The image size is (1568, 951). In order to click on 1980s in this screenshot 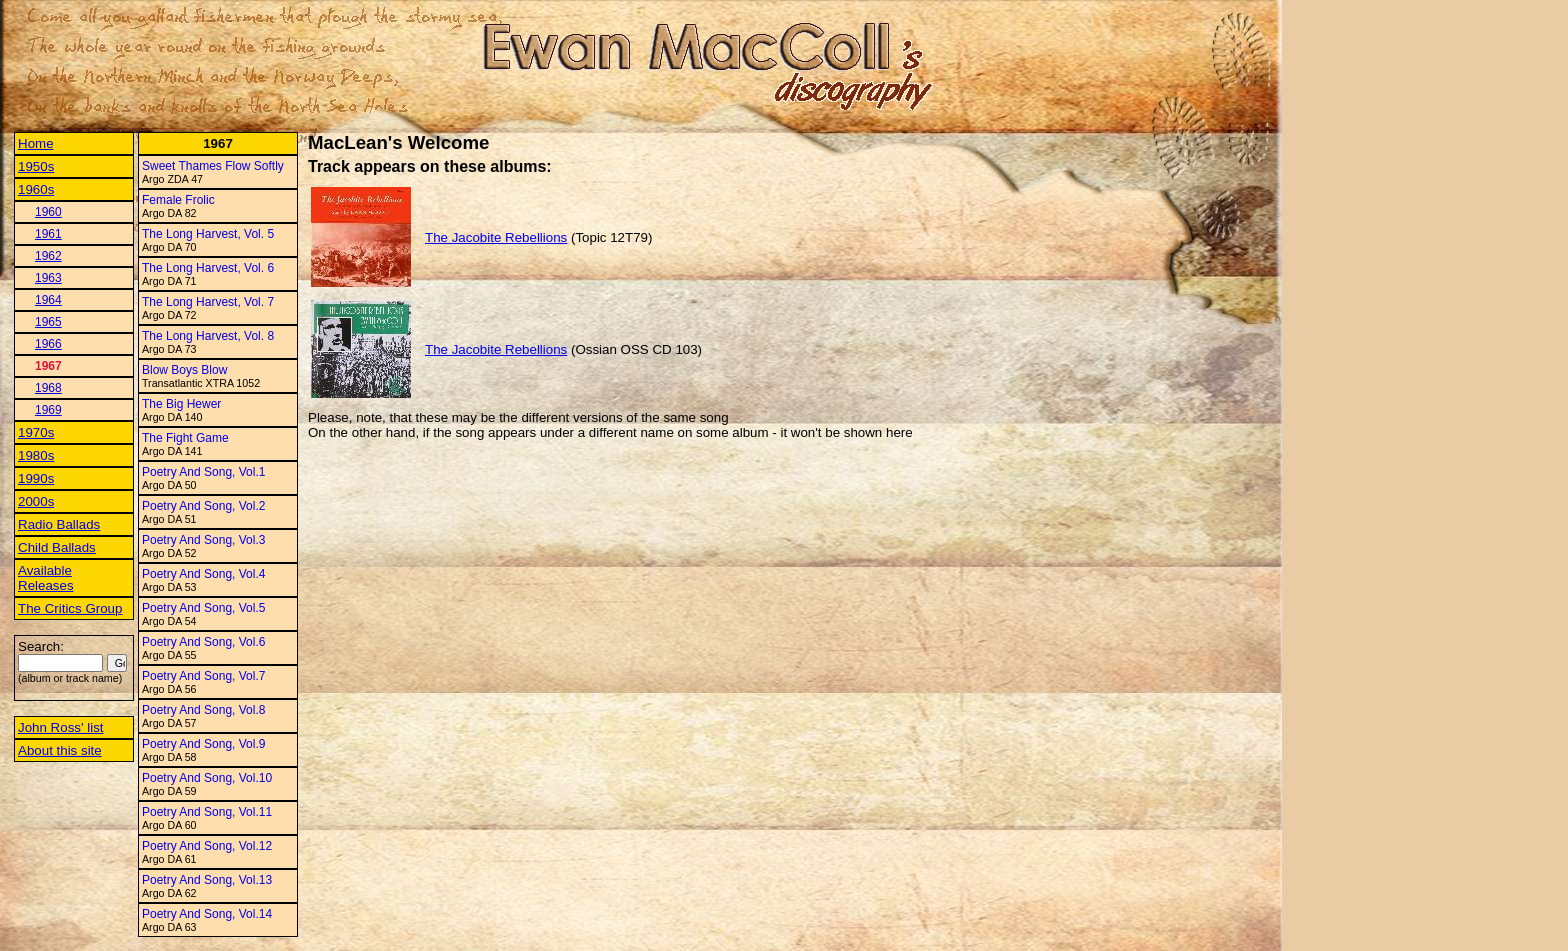, I will do `click(36, 455)`.